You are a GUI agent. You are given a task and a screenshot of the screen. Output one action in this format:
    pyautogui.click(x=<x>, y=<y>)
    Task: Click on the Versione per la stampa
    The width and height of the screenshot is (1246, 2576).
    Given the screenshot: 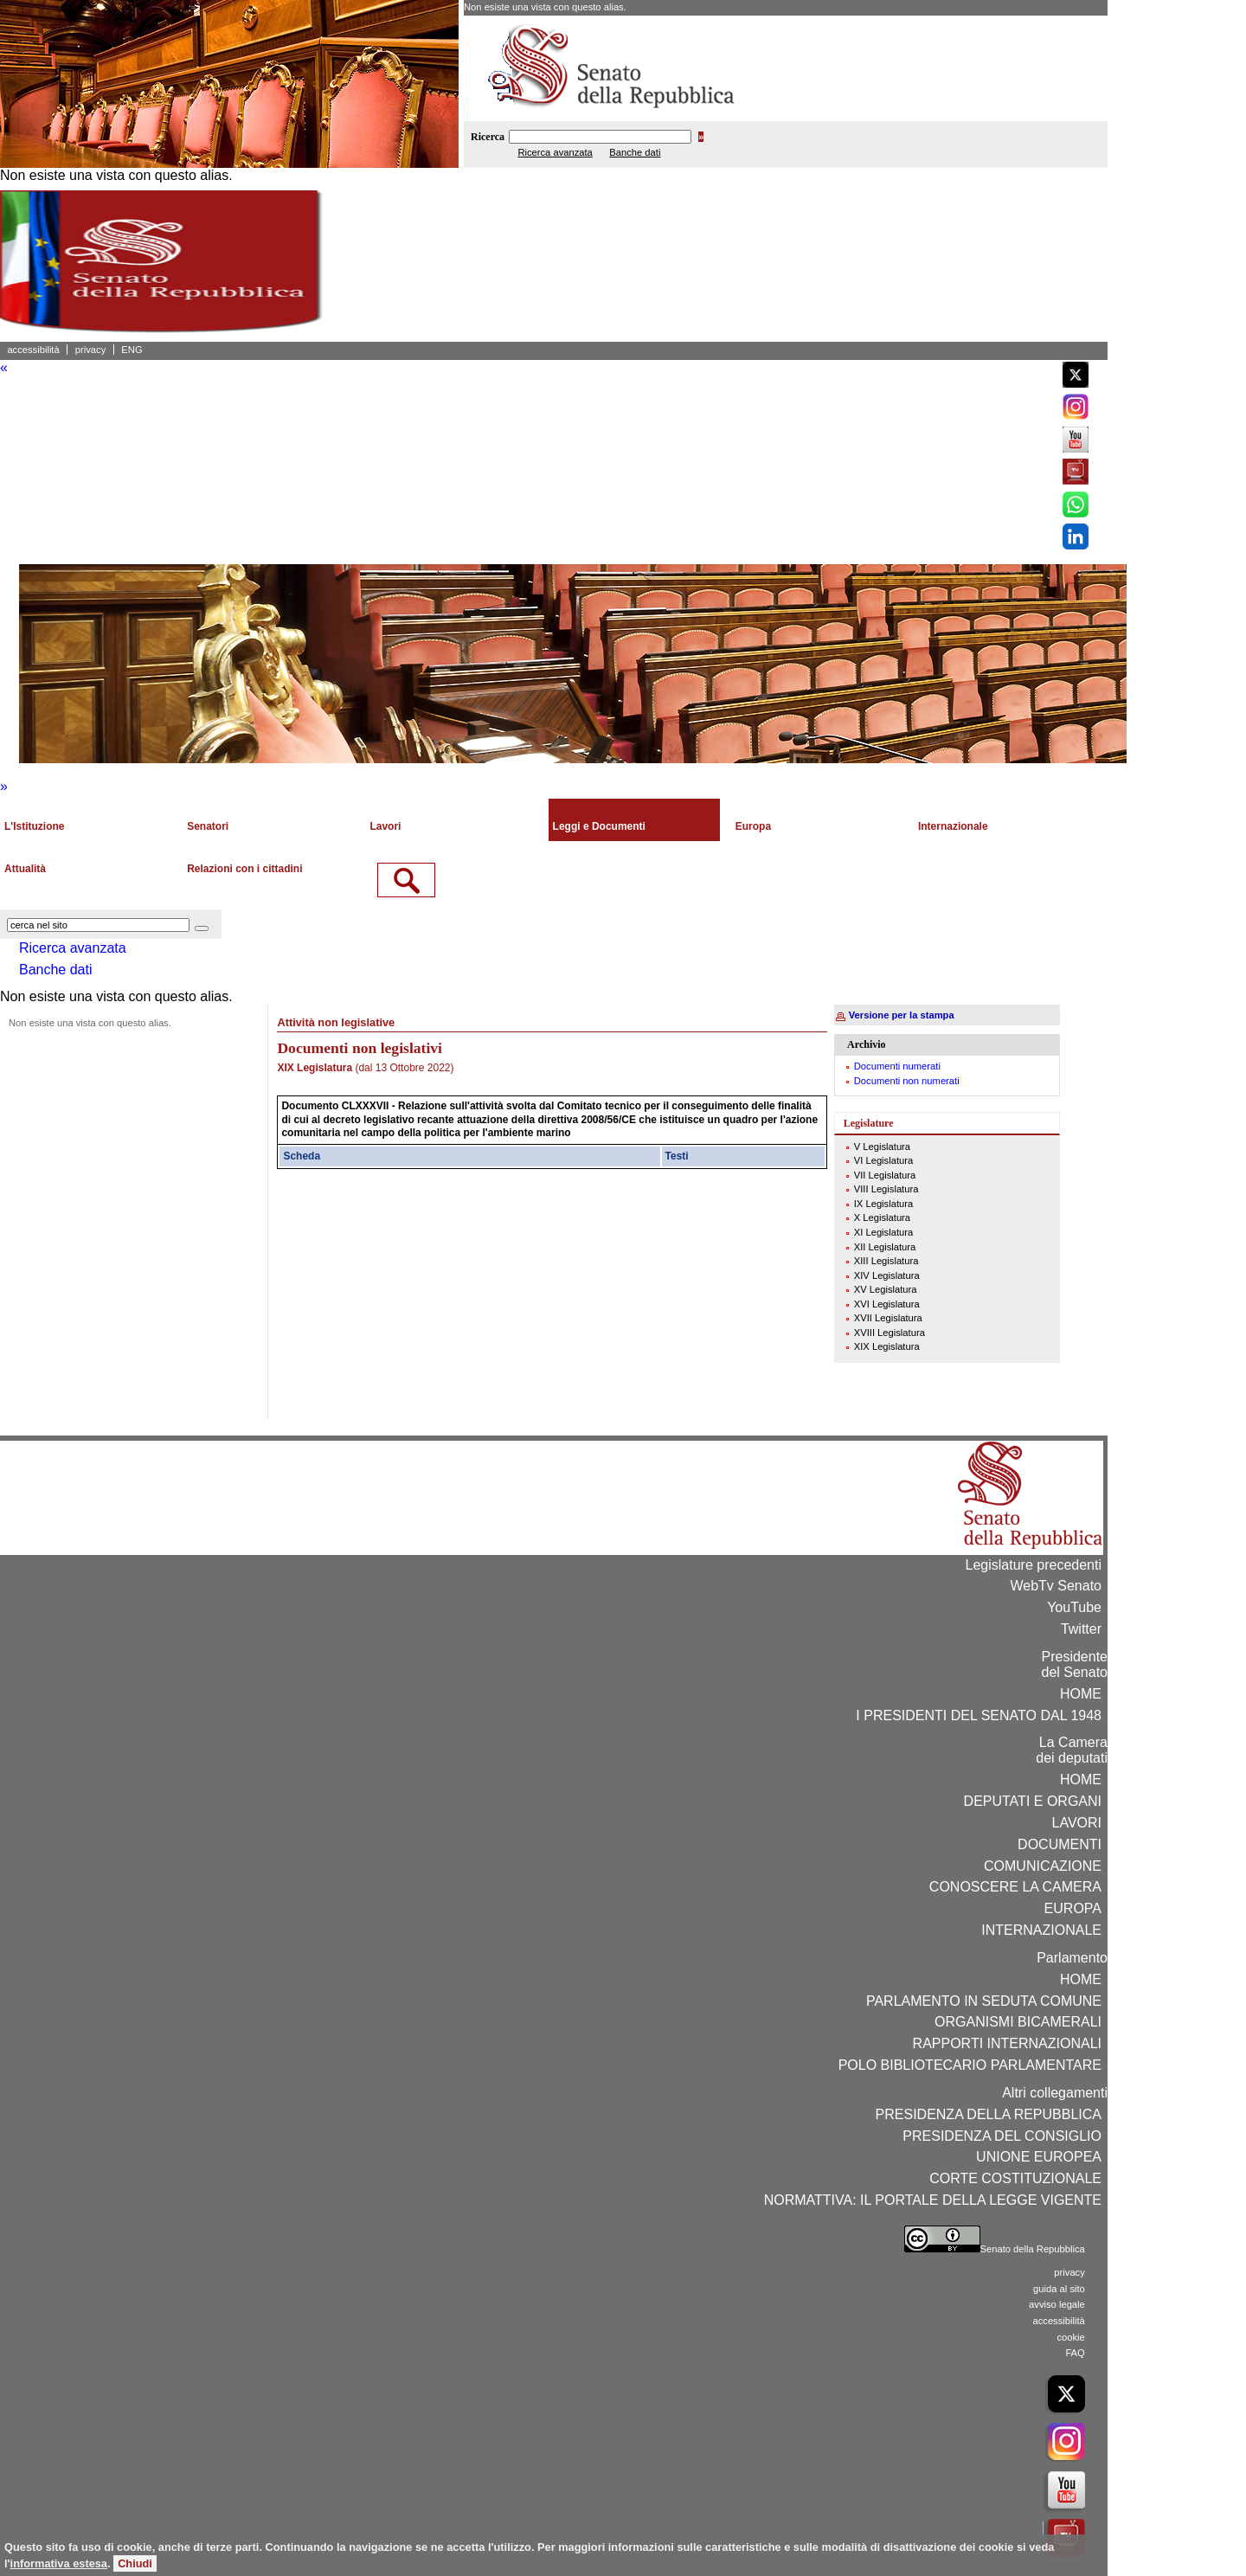 What is the action you would take?
    pyautogui.click(x=901, y=1015)
    